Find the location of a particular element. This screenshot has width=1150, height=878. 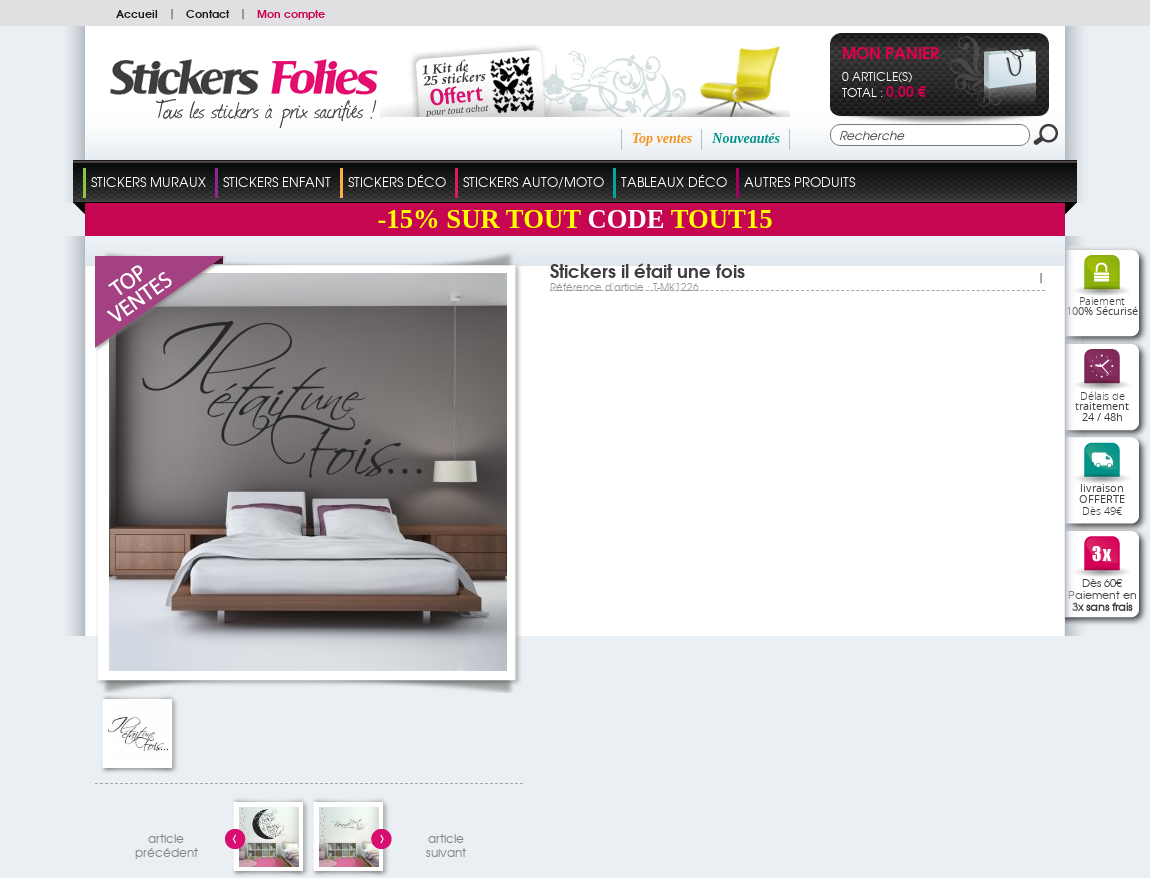

Stickers Muraux is located at coordinates (148, 181).